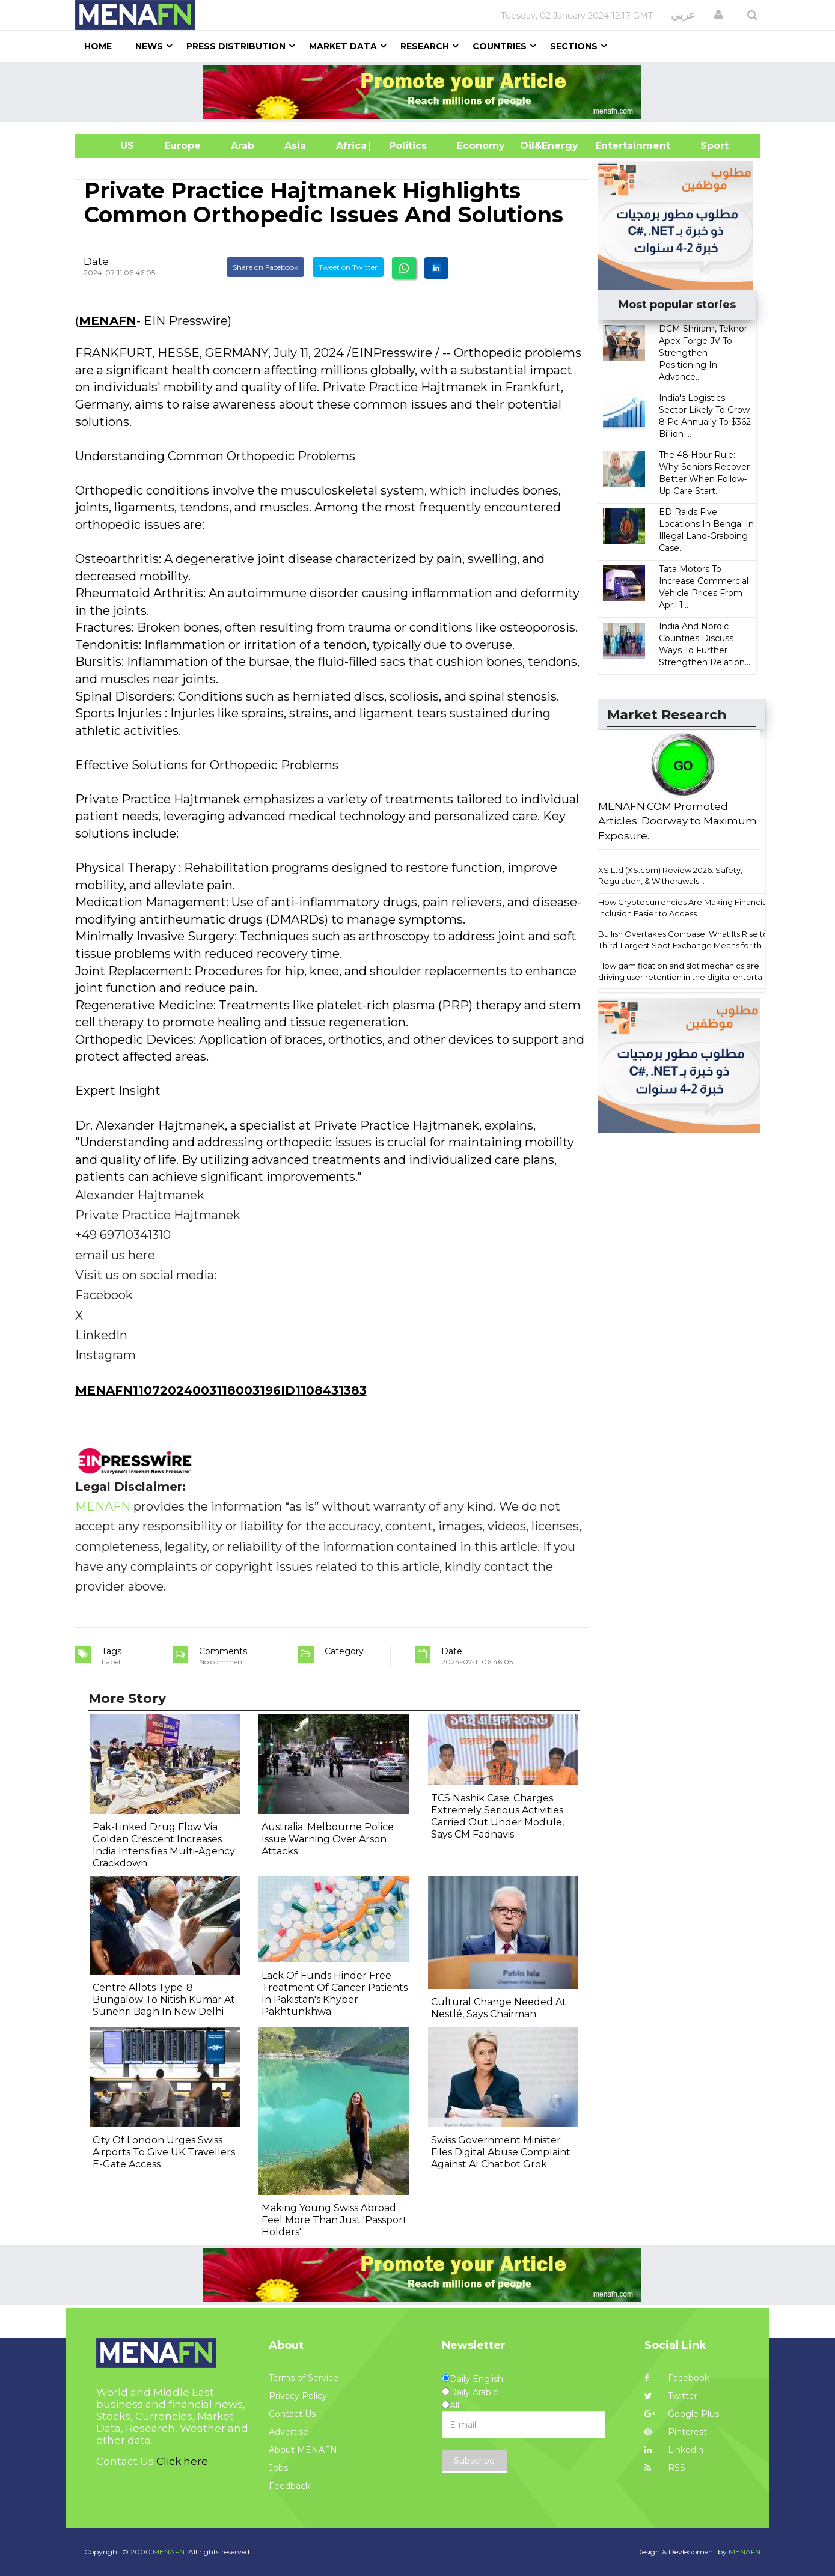 This screenshot has width=835, height=2576. What do you see at coordinates (343, 46) in the screenshot?
I see `Market Data` at bounding box center [343, 46].